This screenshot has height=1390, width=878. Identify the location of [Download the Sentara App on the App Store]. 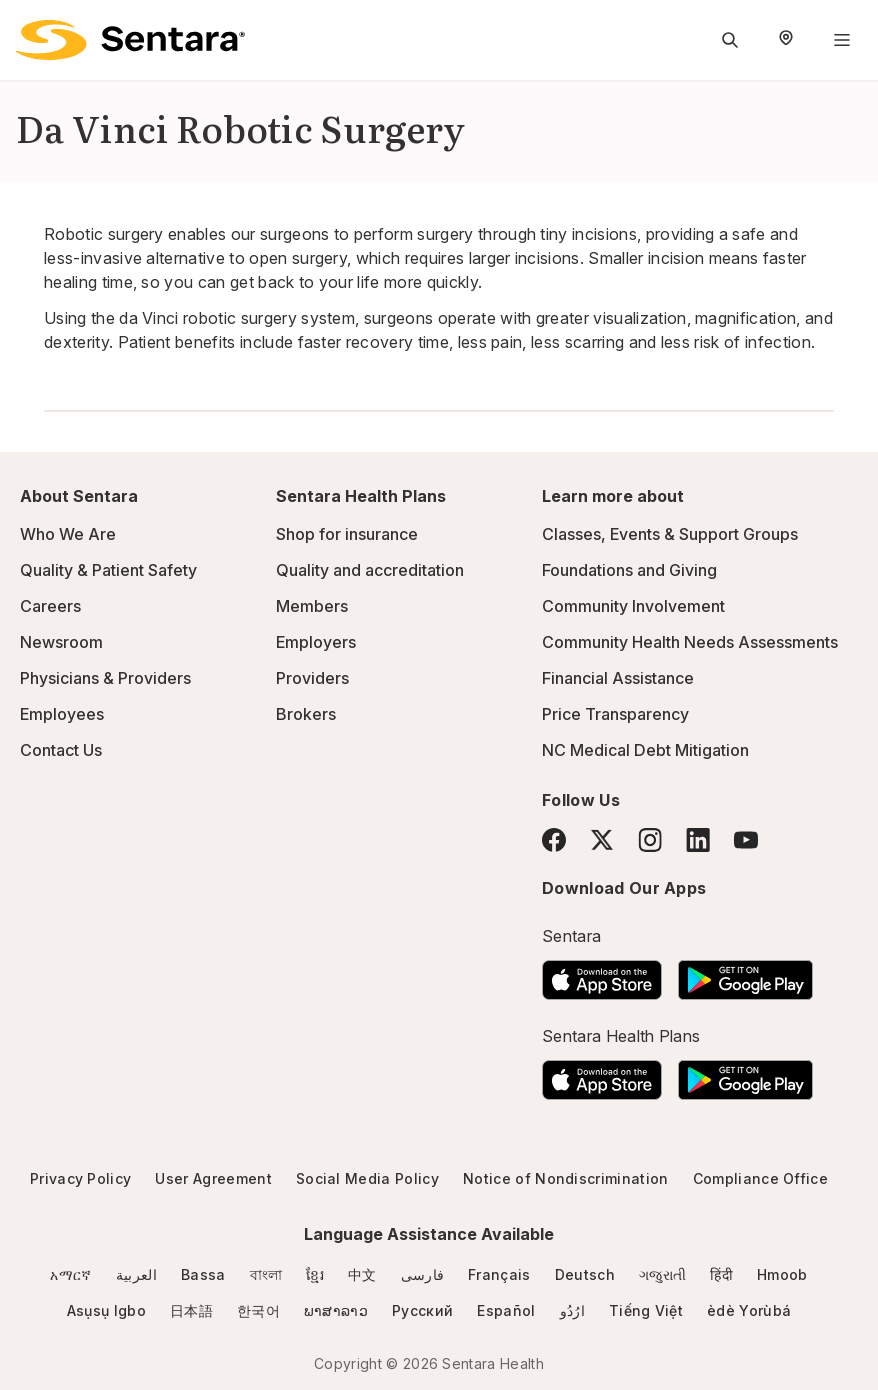
(602, 974).